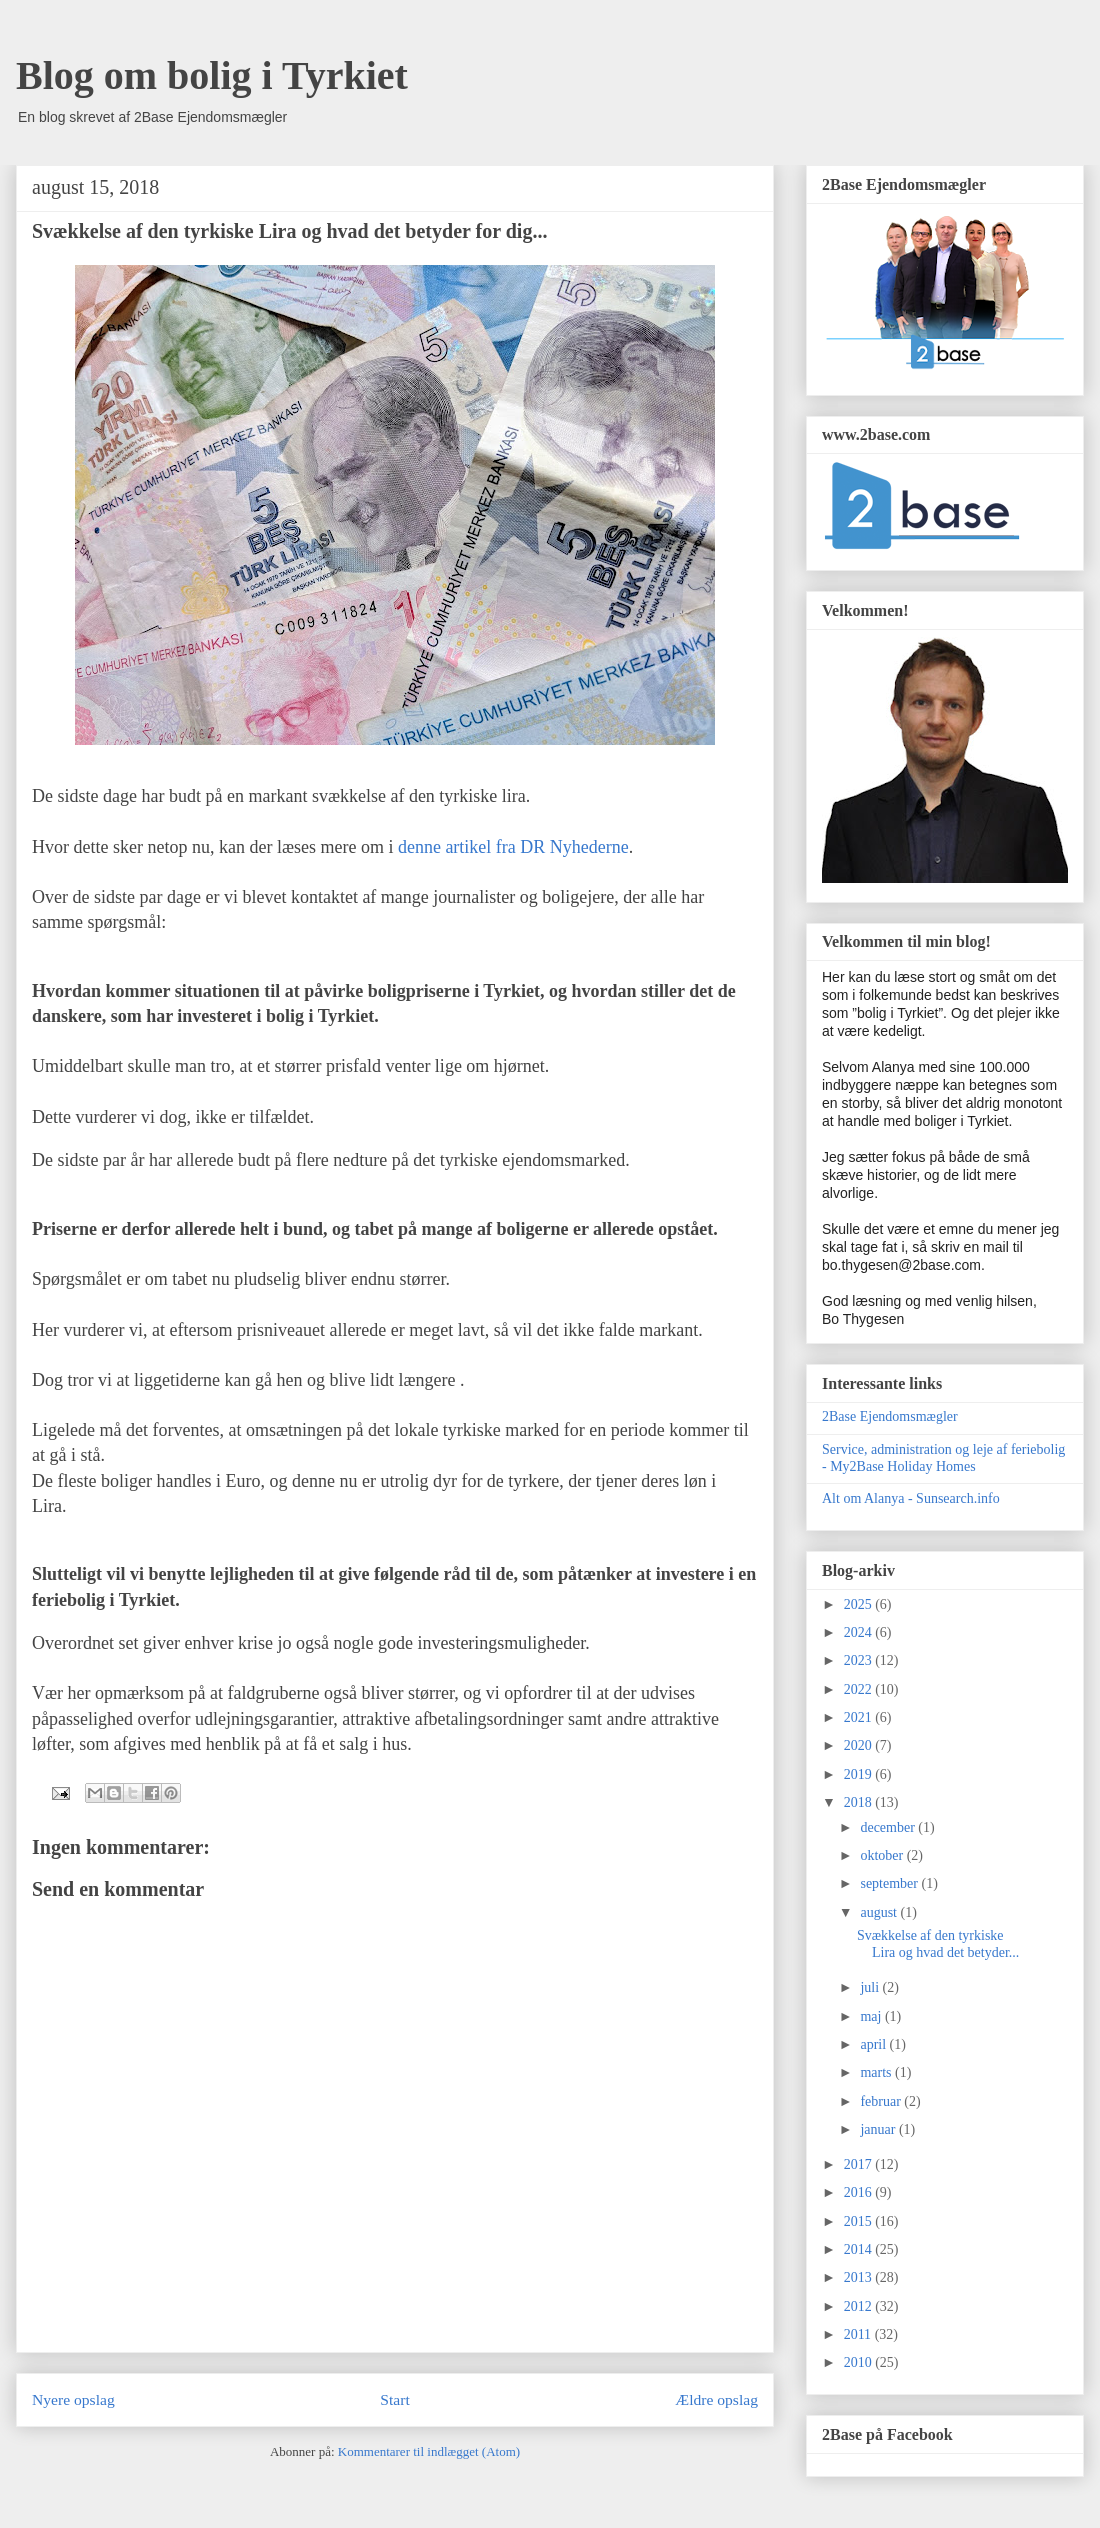 Image resolution: width=1100 pixels, height=2528 pixels. What do you see at coordinates (860, 1689) in the screenshot?
I see `2022` at bounding box center [860, 1689].